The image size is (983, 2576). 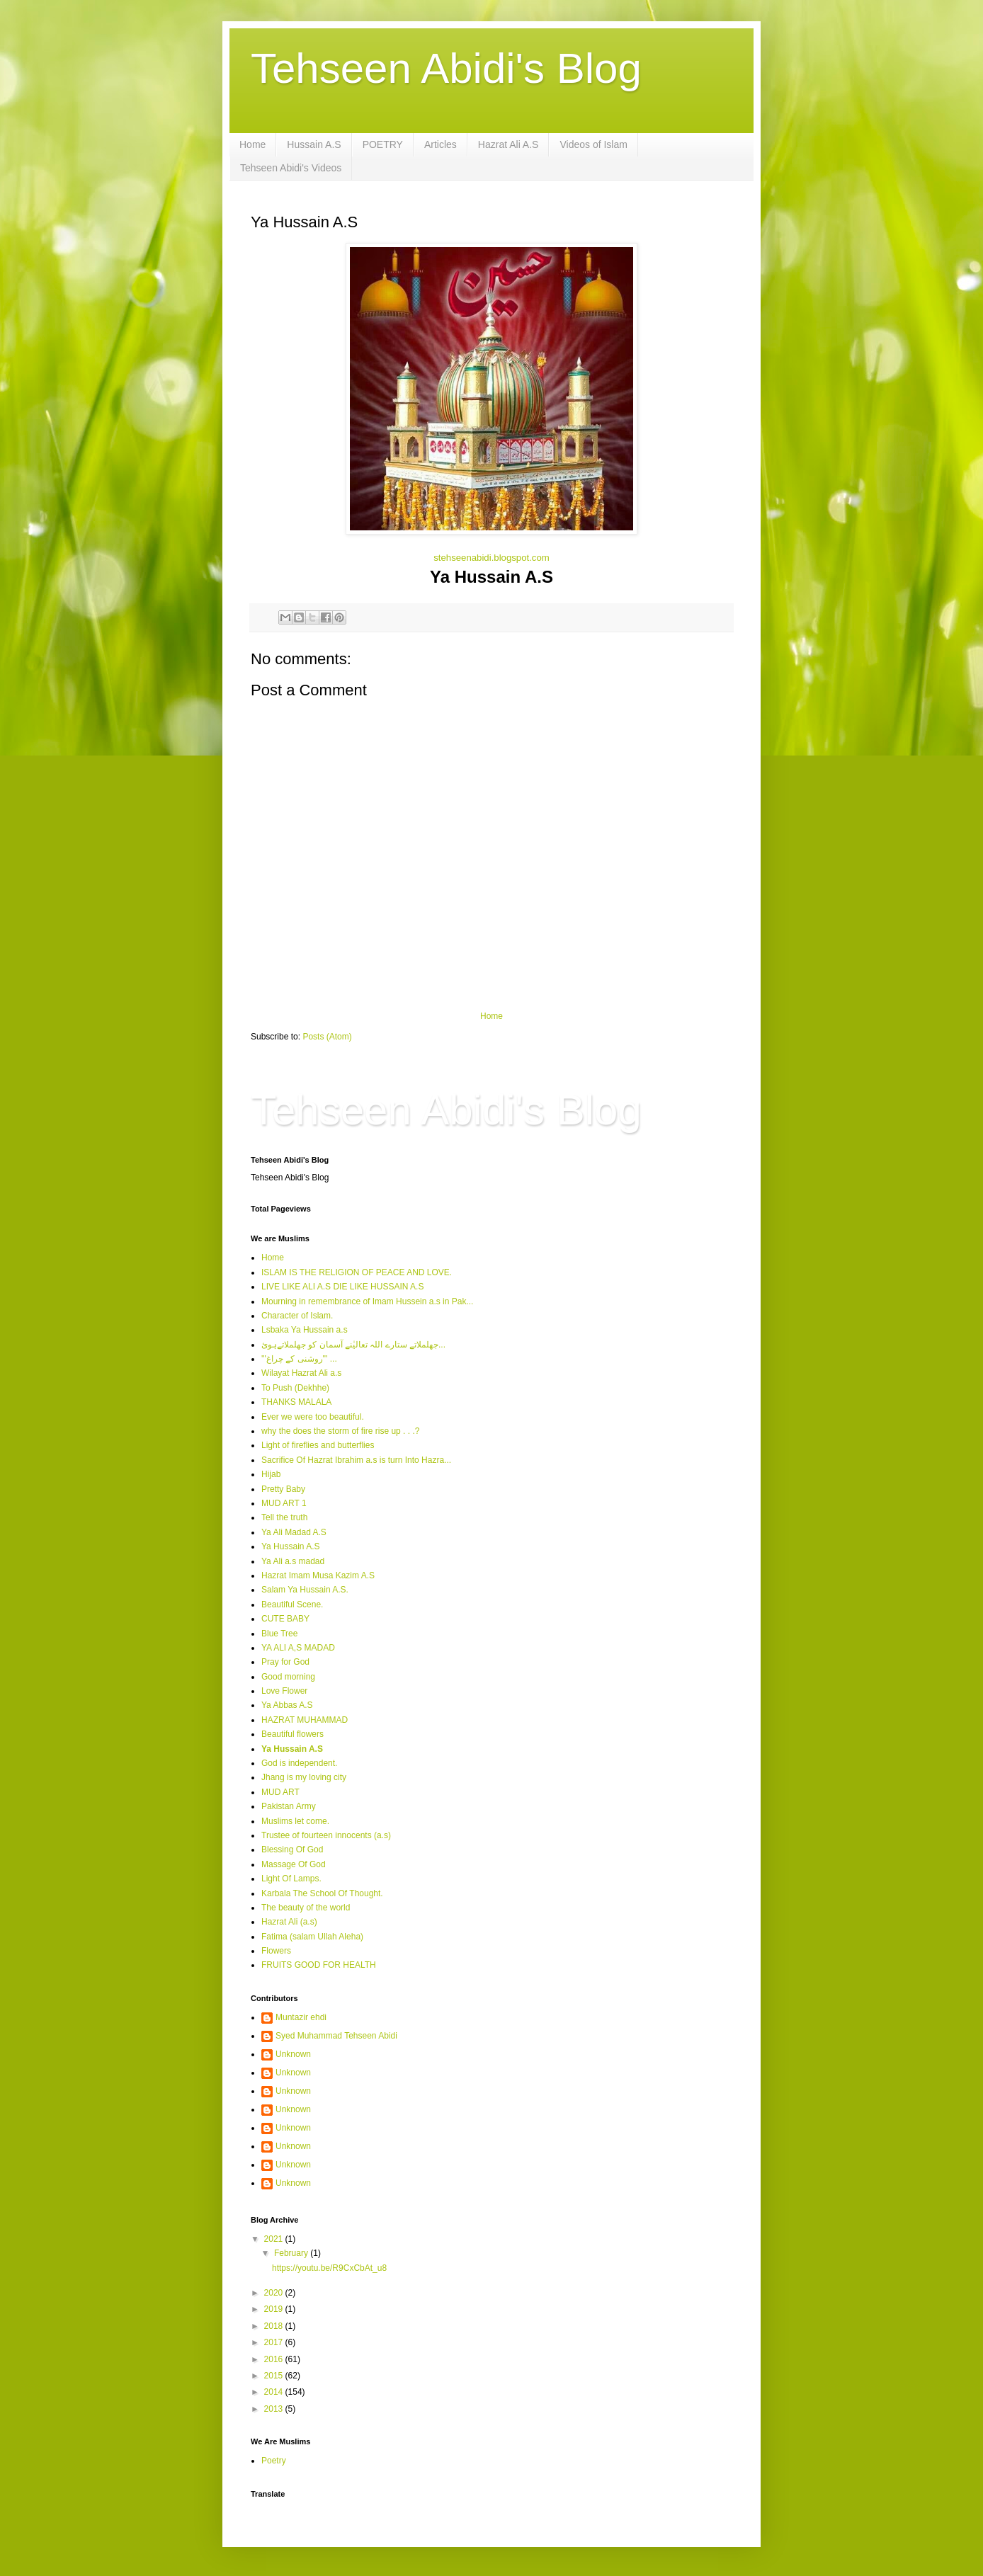 I want to click on Blue Tree, so click(x=279, y=1634).